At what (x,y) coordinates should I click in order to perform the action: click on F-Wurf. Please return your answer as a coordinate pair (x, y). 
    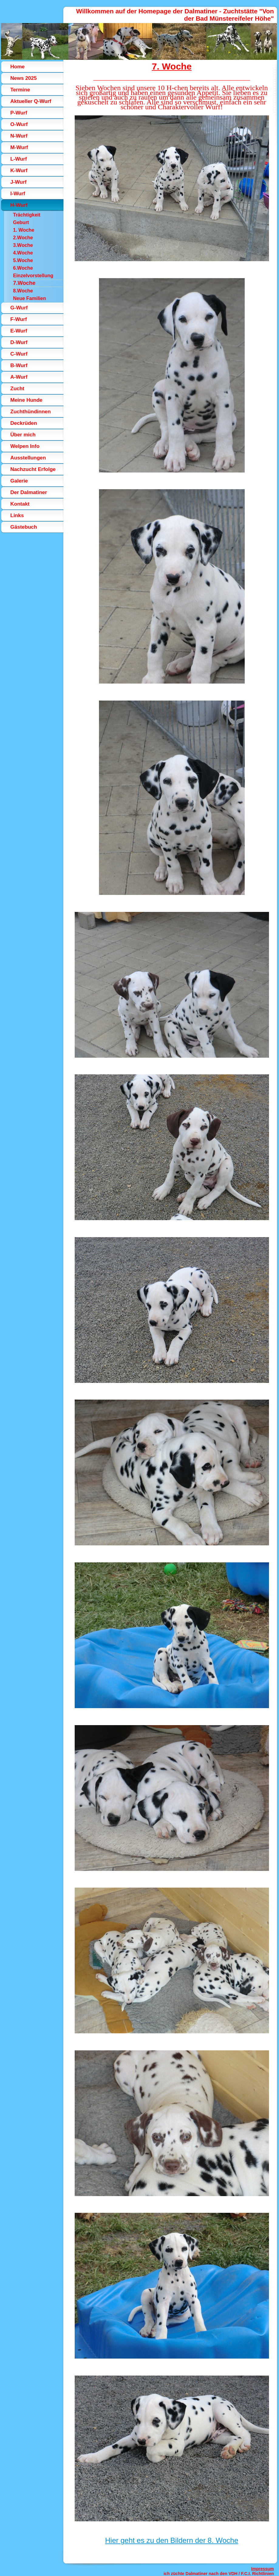
    Looking at the image, I should click on (18, 319).